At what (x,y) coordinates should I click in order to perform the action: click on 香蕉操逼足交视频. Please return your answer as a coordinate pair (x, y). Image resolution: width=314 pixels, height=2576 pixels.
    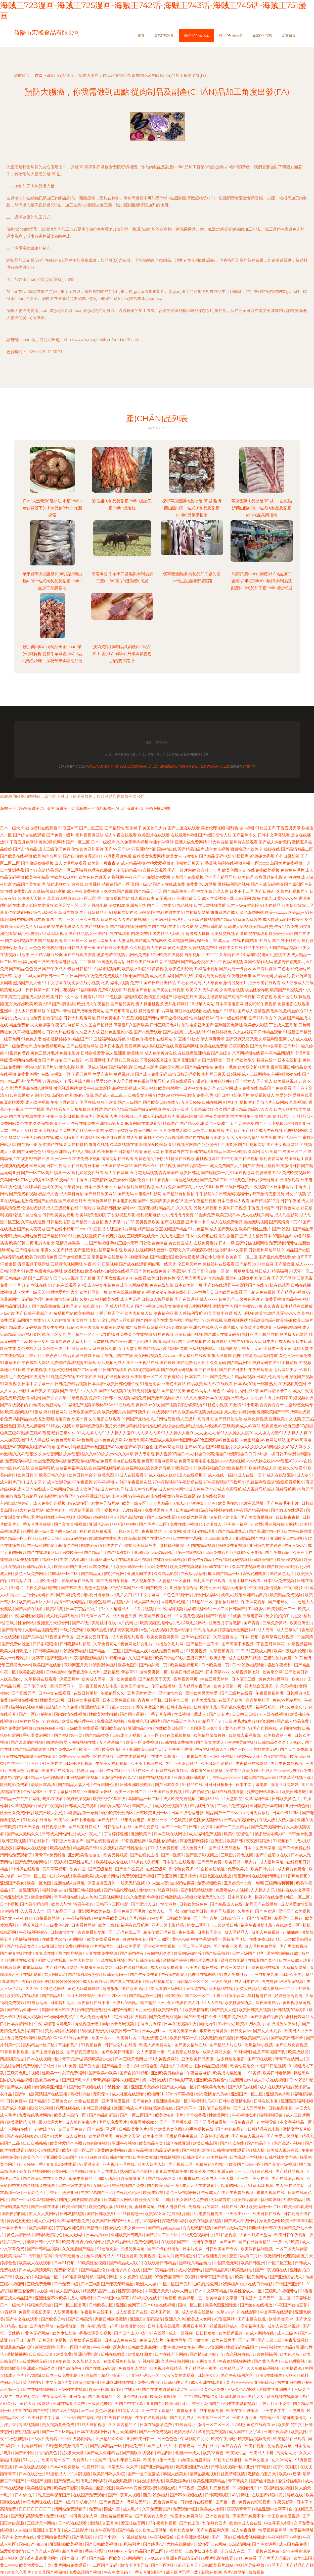
    Looking at the image, I should click on (95, 2333).